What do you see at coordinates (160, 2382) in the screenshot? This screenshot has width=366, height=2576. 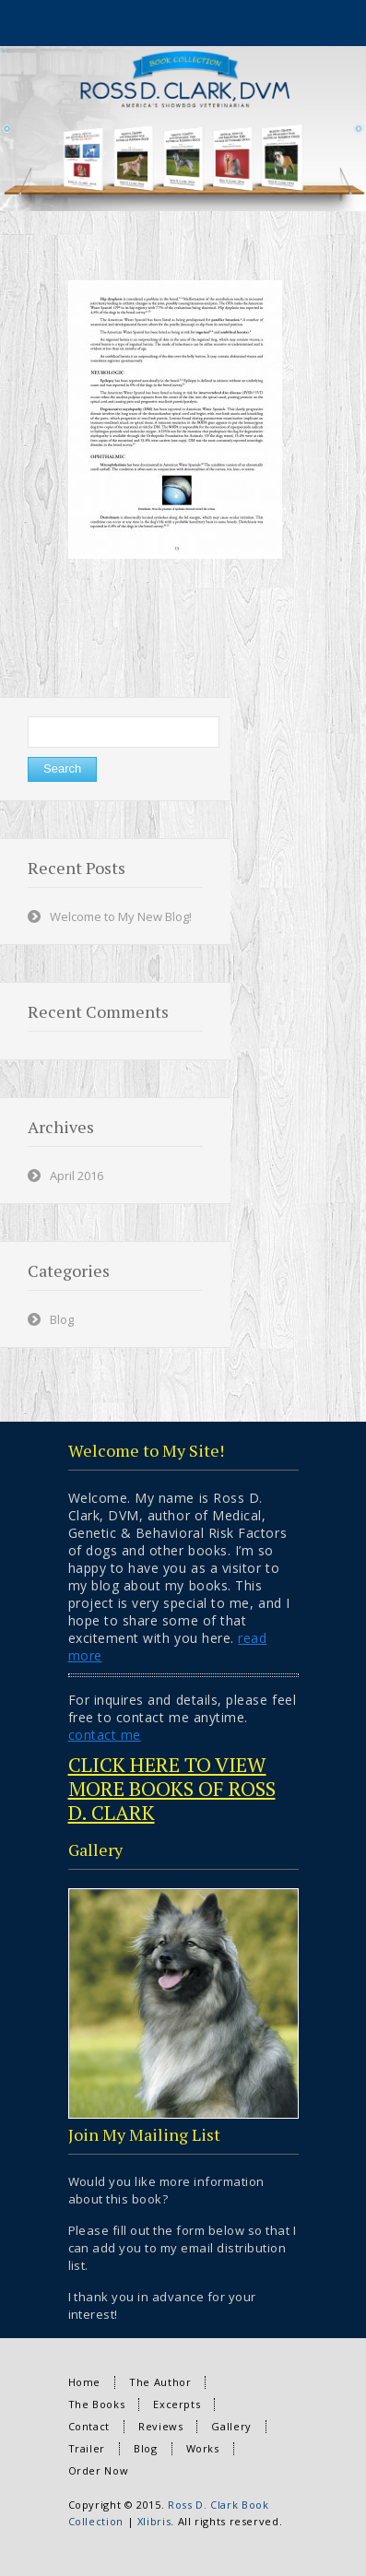 I see `The Author` at bounding box center [160, 2382].